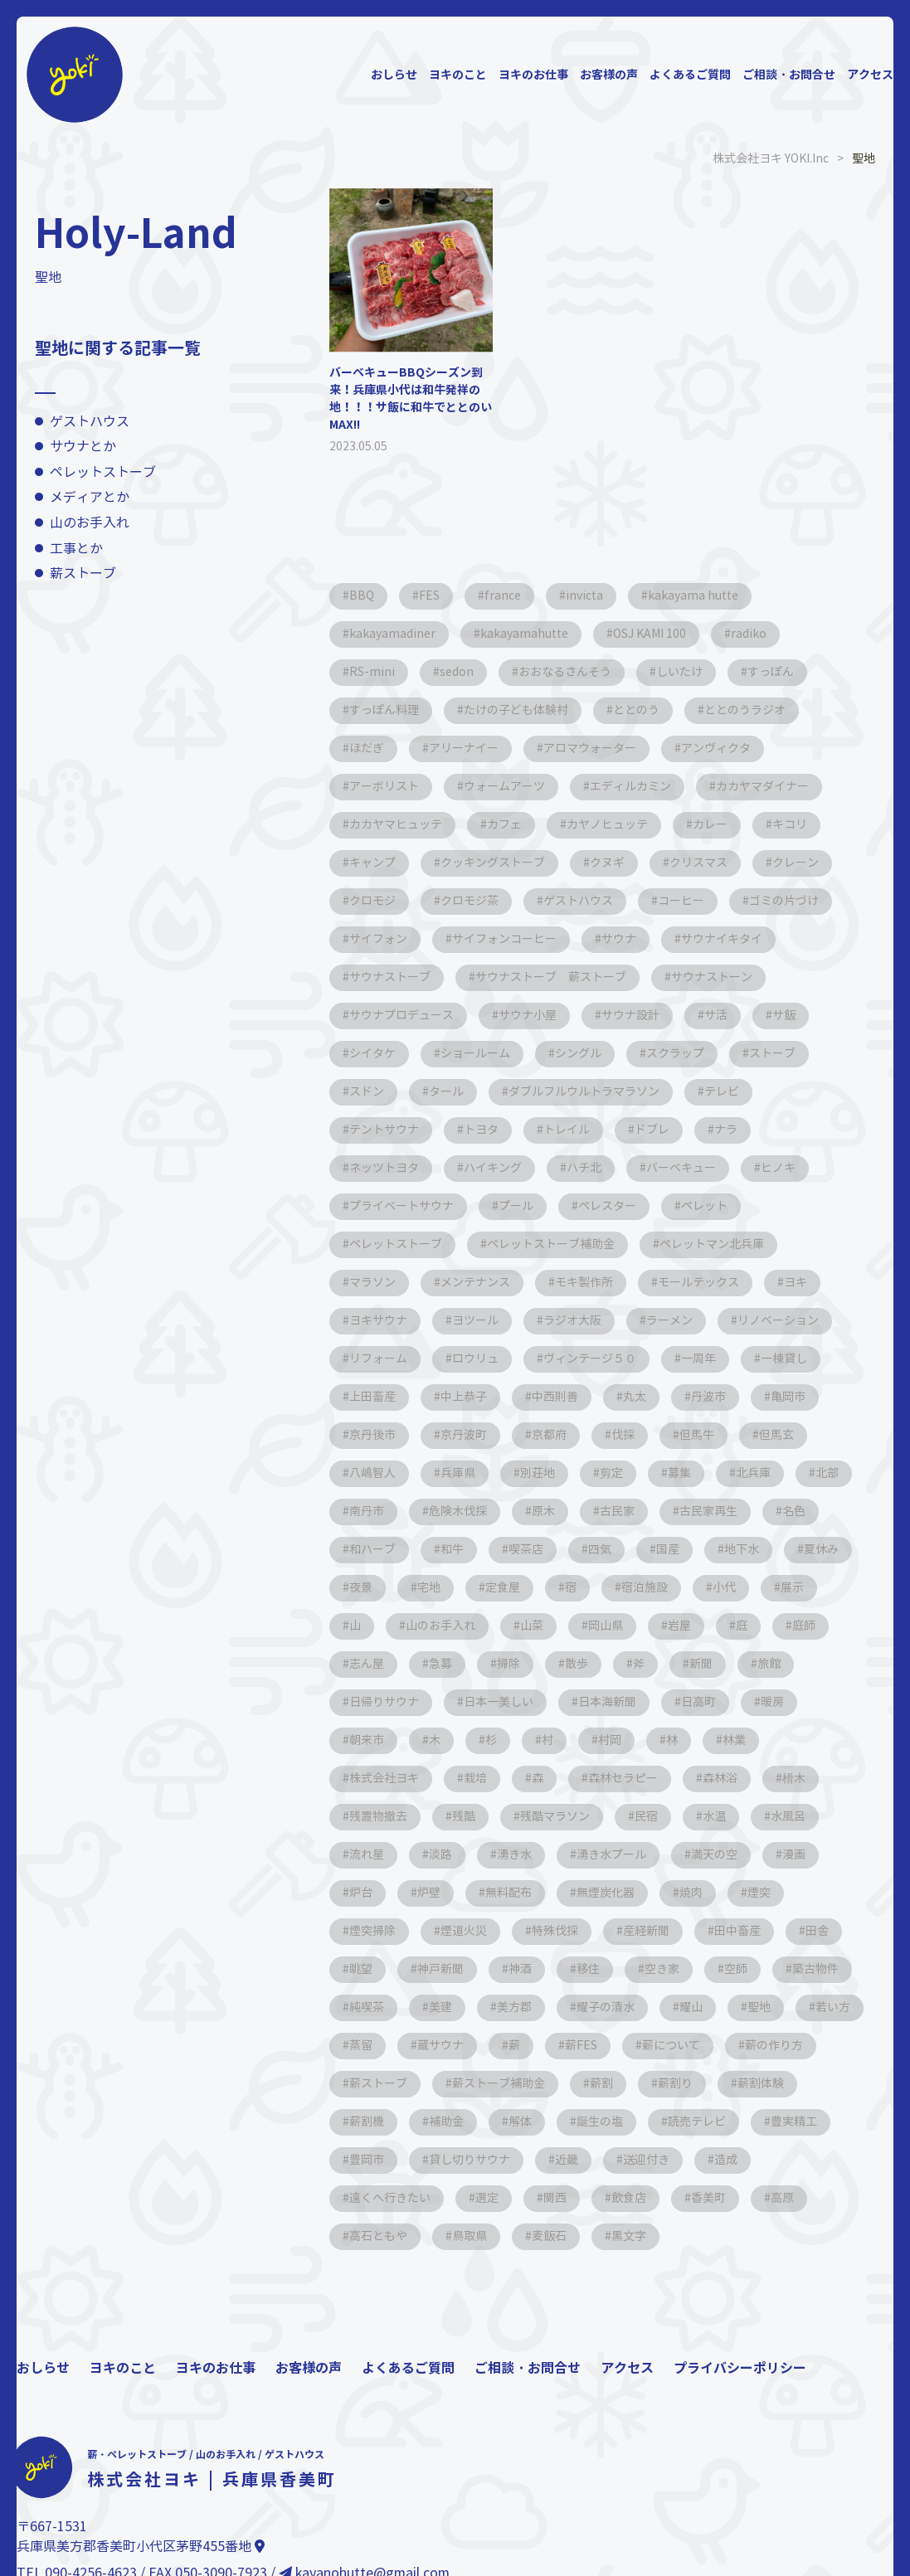 The image size is (910, 2576). What do you see at coordinates (428, 1893) in the screenshot?
I see `炉壁` at bounding box center [428, 1893].